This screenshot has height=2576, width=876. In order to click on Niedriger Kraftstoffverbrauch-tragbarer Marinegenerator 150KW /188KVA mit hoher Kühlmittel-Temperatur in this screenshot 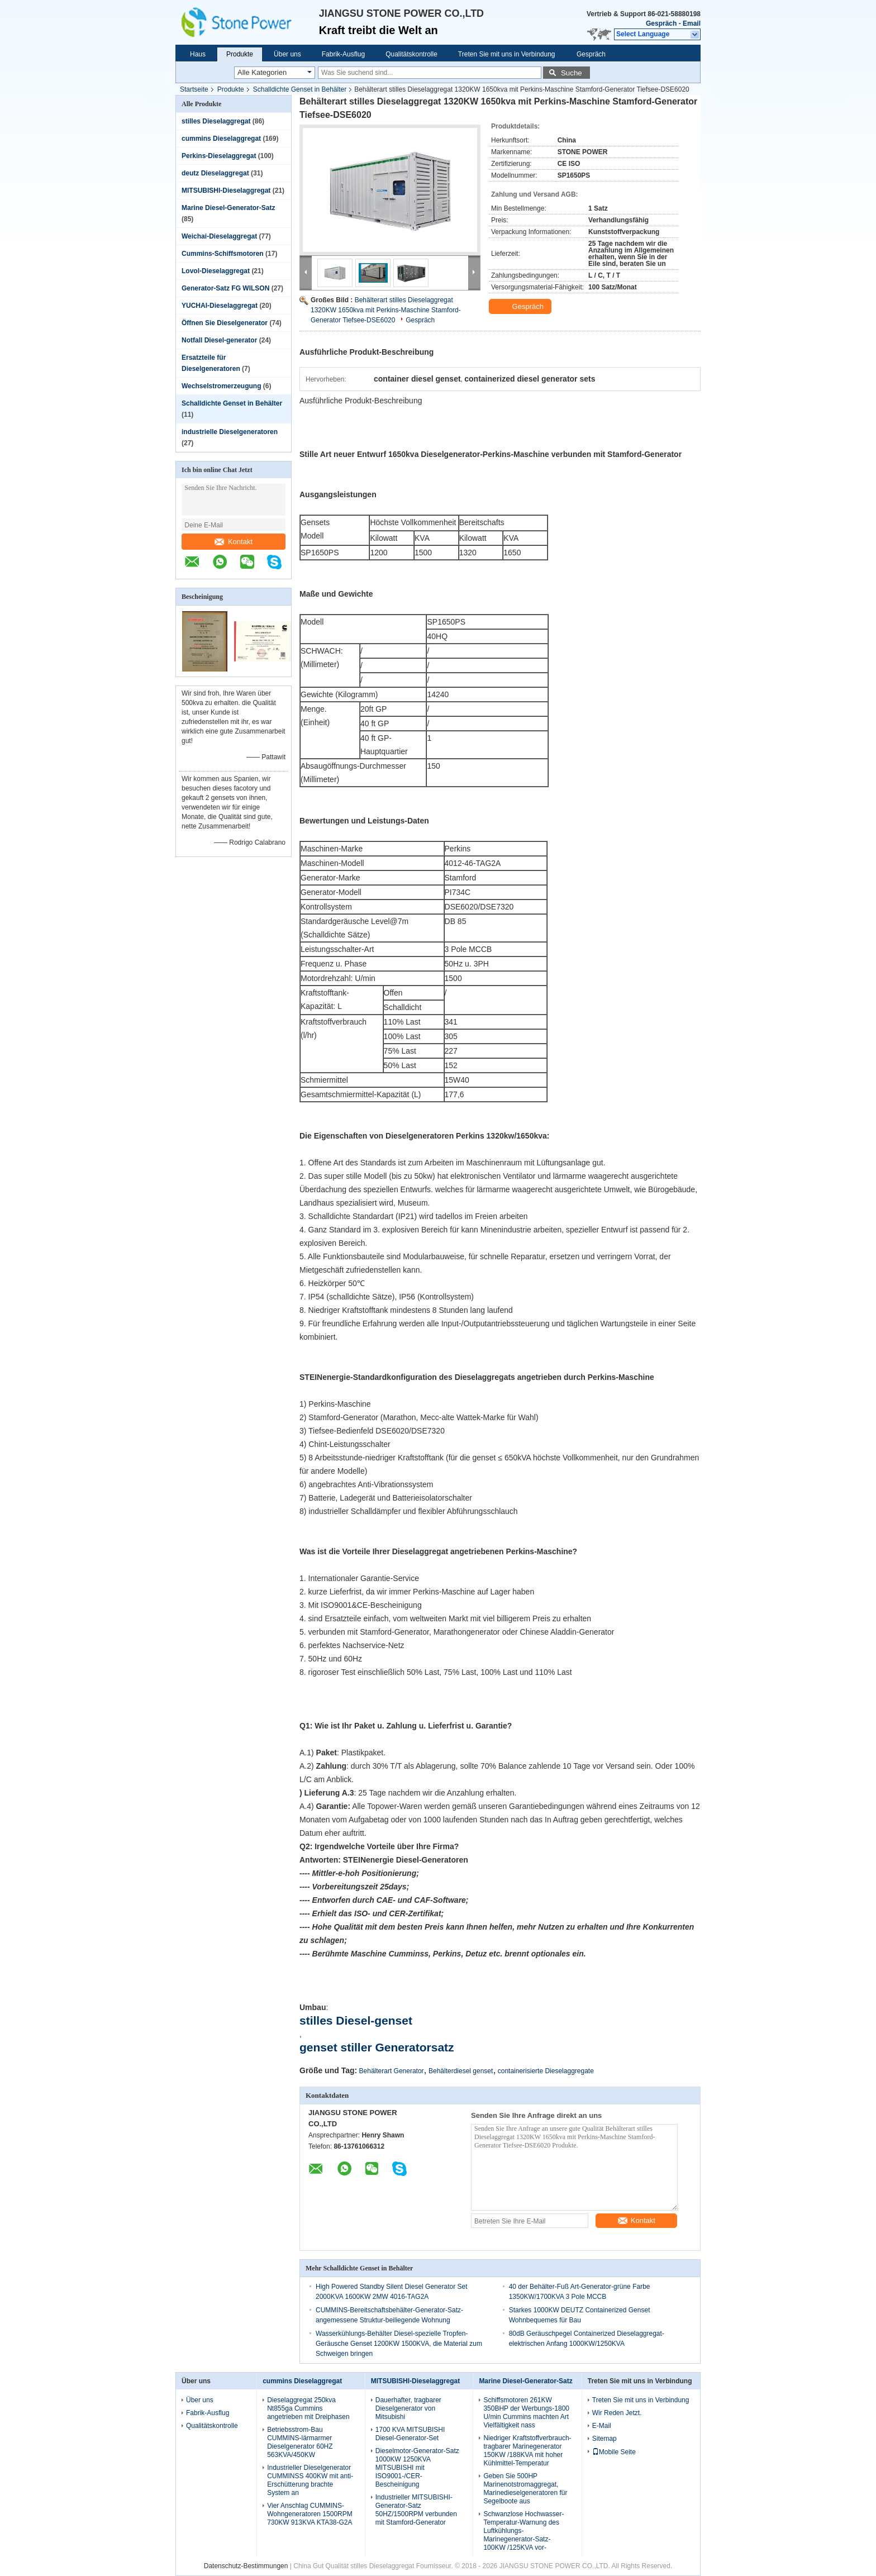, I will do `click(527, 2450)`.